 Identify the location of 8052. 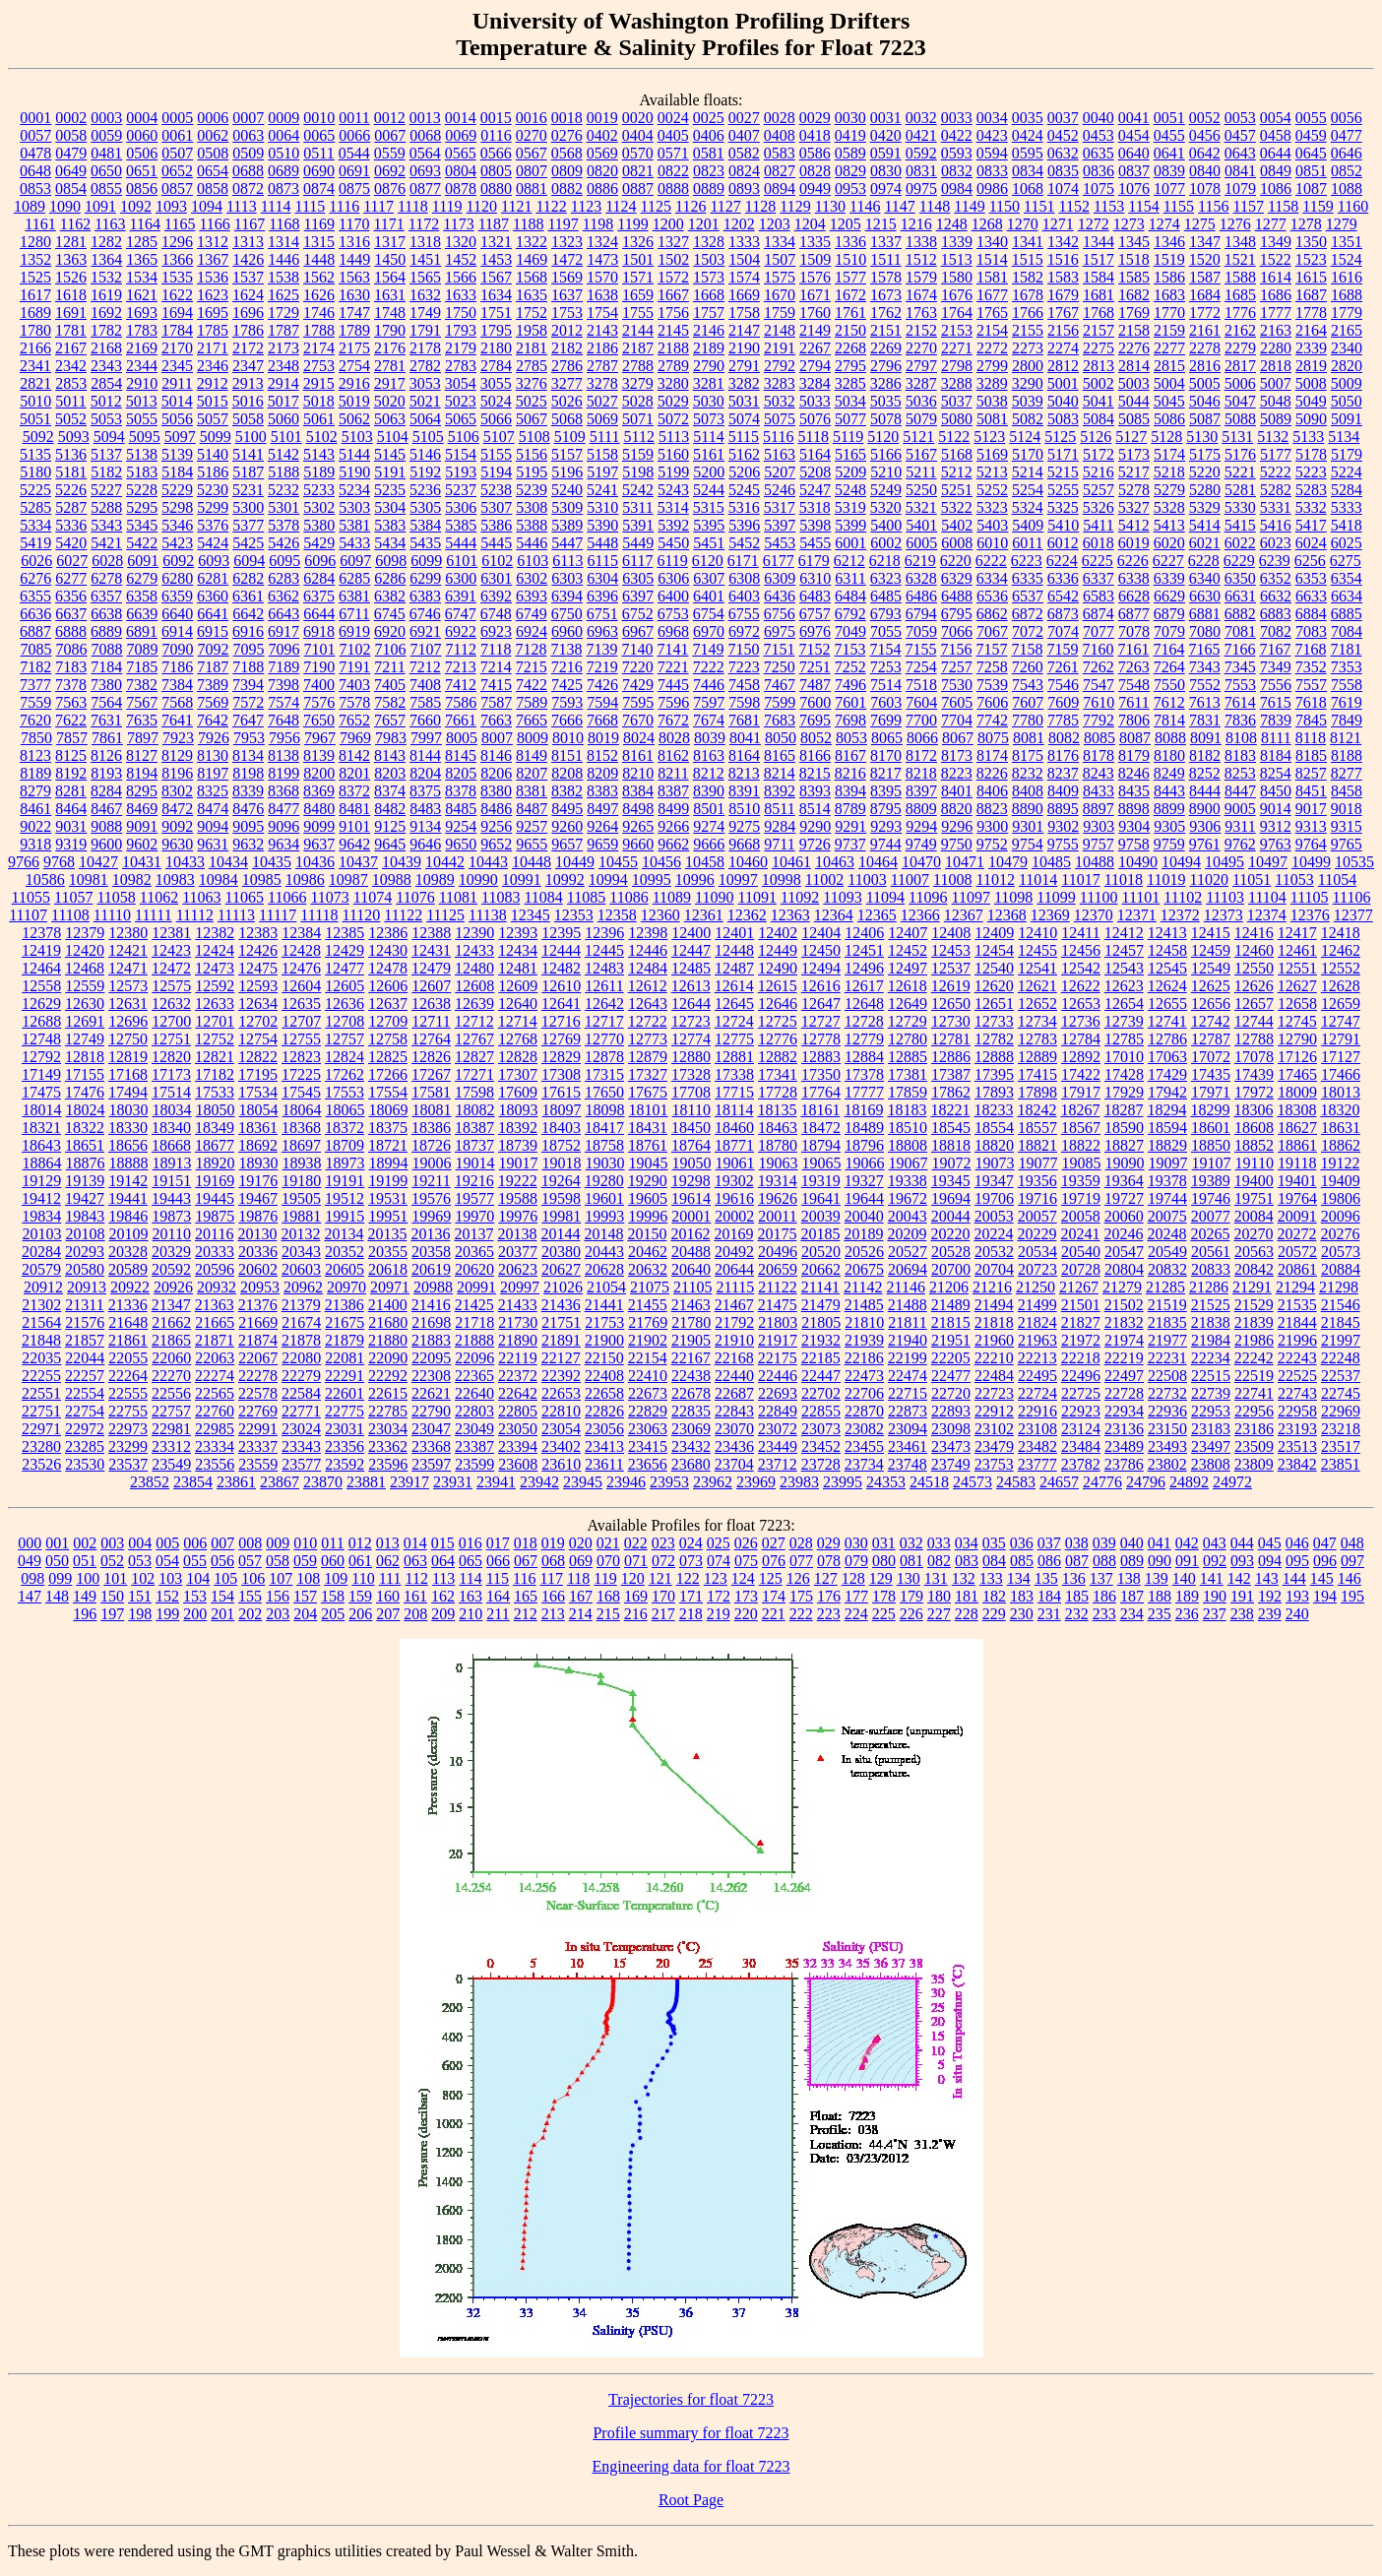
(816, 737).